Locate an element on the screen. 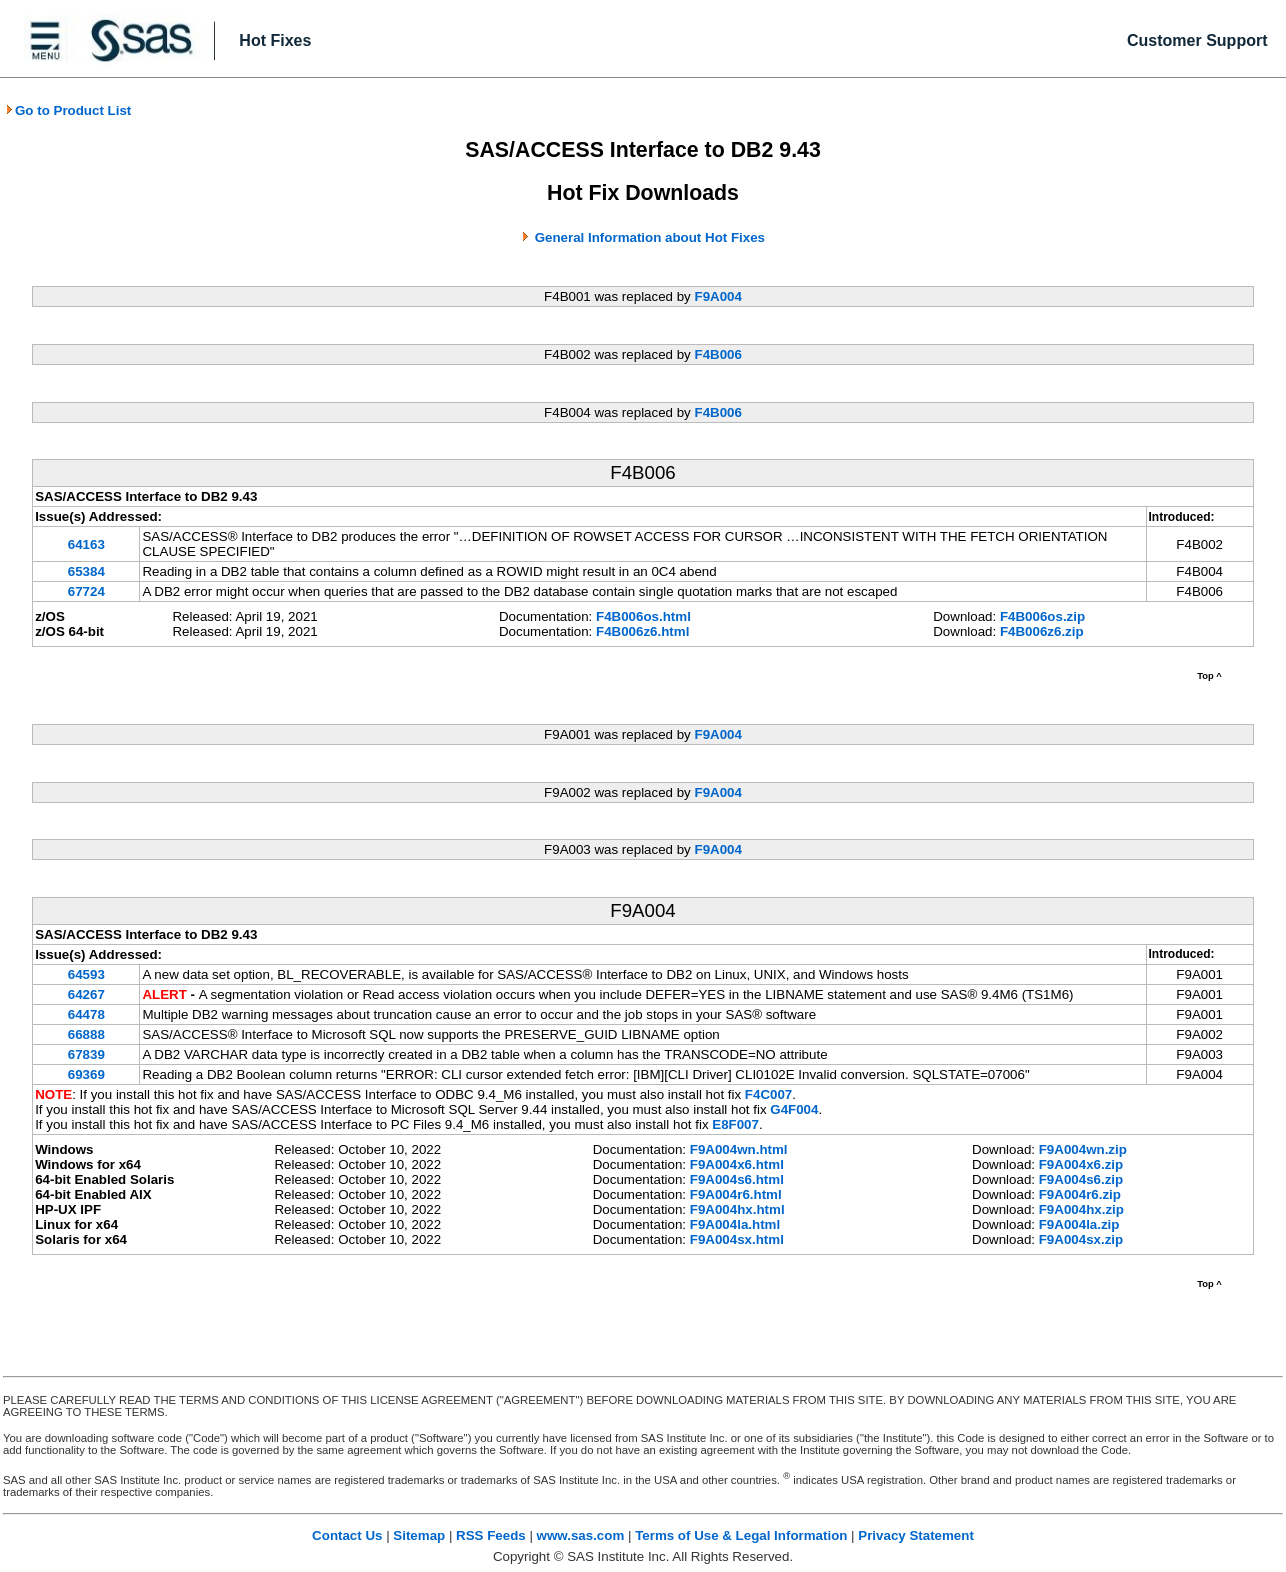 Image resolution: width=1286 pixels, height=1572 pixels. E8F007 is located at coordinates (735, 1124).